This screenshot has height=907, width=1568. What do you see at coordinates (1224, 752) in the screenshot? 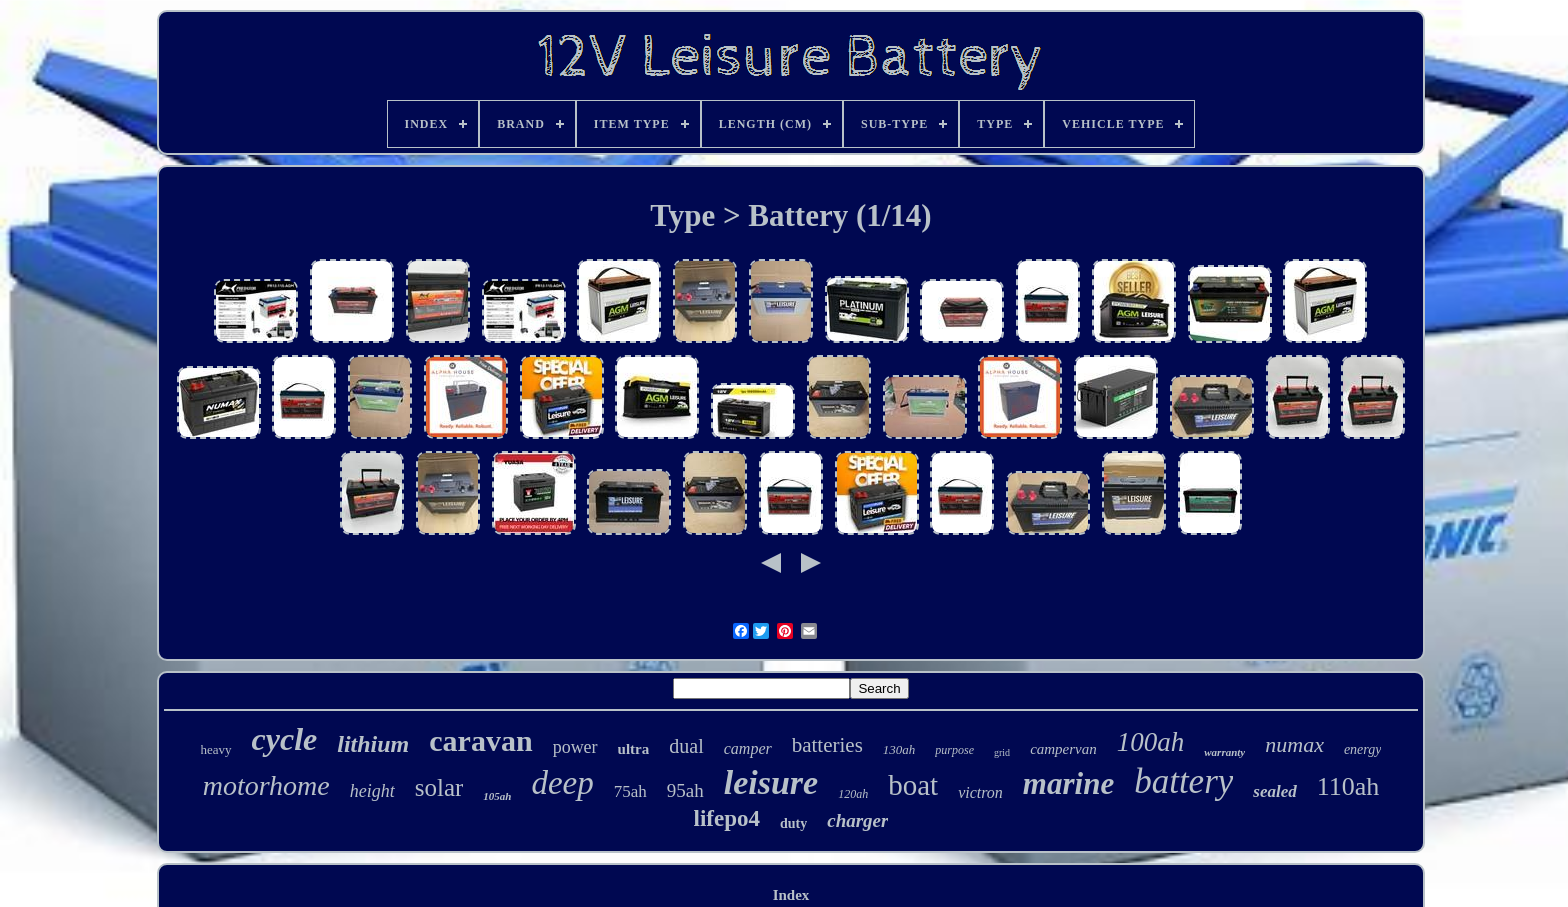
I see `warranty` at bounding box center [1224, 752].